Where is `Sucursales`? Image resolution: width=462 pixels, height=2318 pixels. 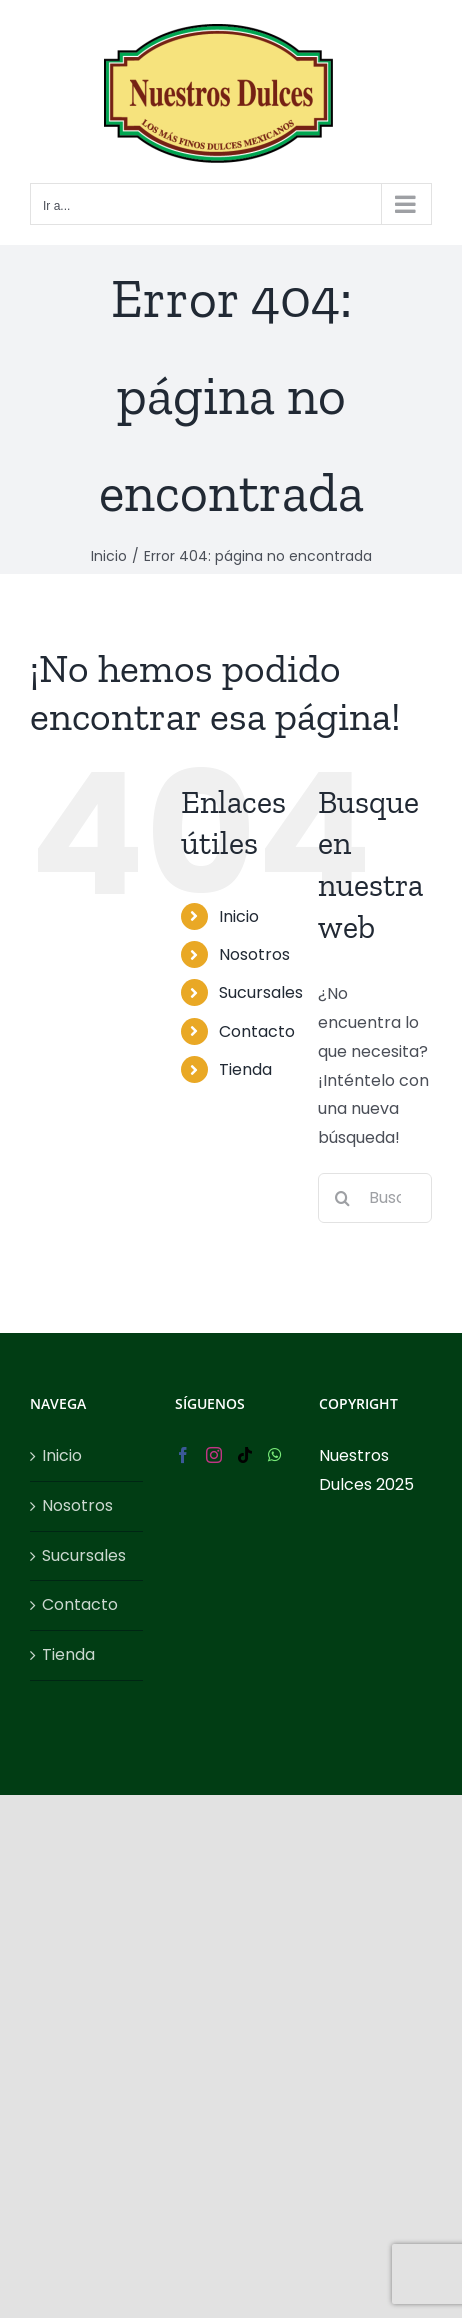
Sucursales is located at coordinates (261, 992).